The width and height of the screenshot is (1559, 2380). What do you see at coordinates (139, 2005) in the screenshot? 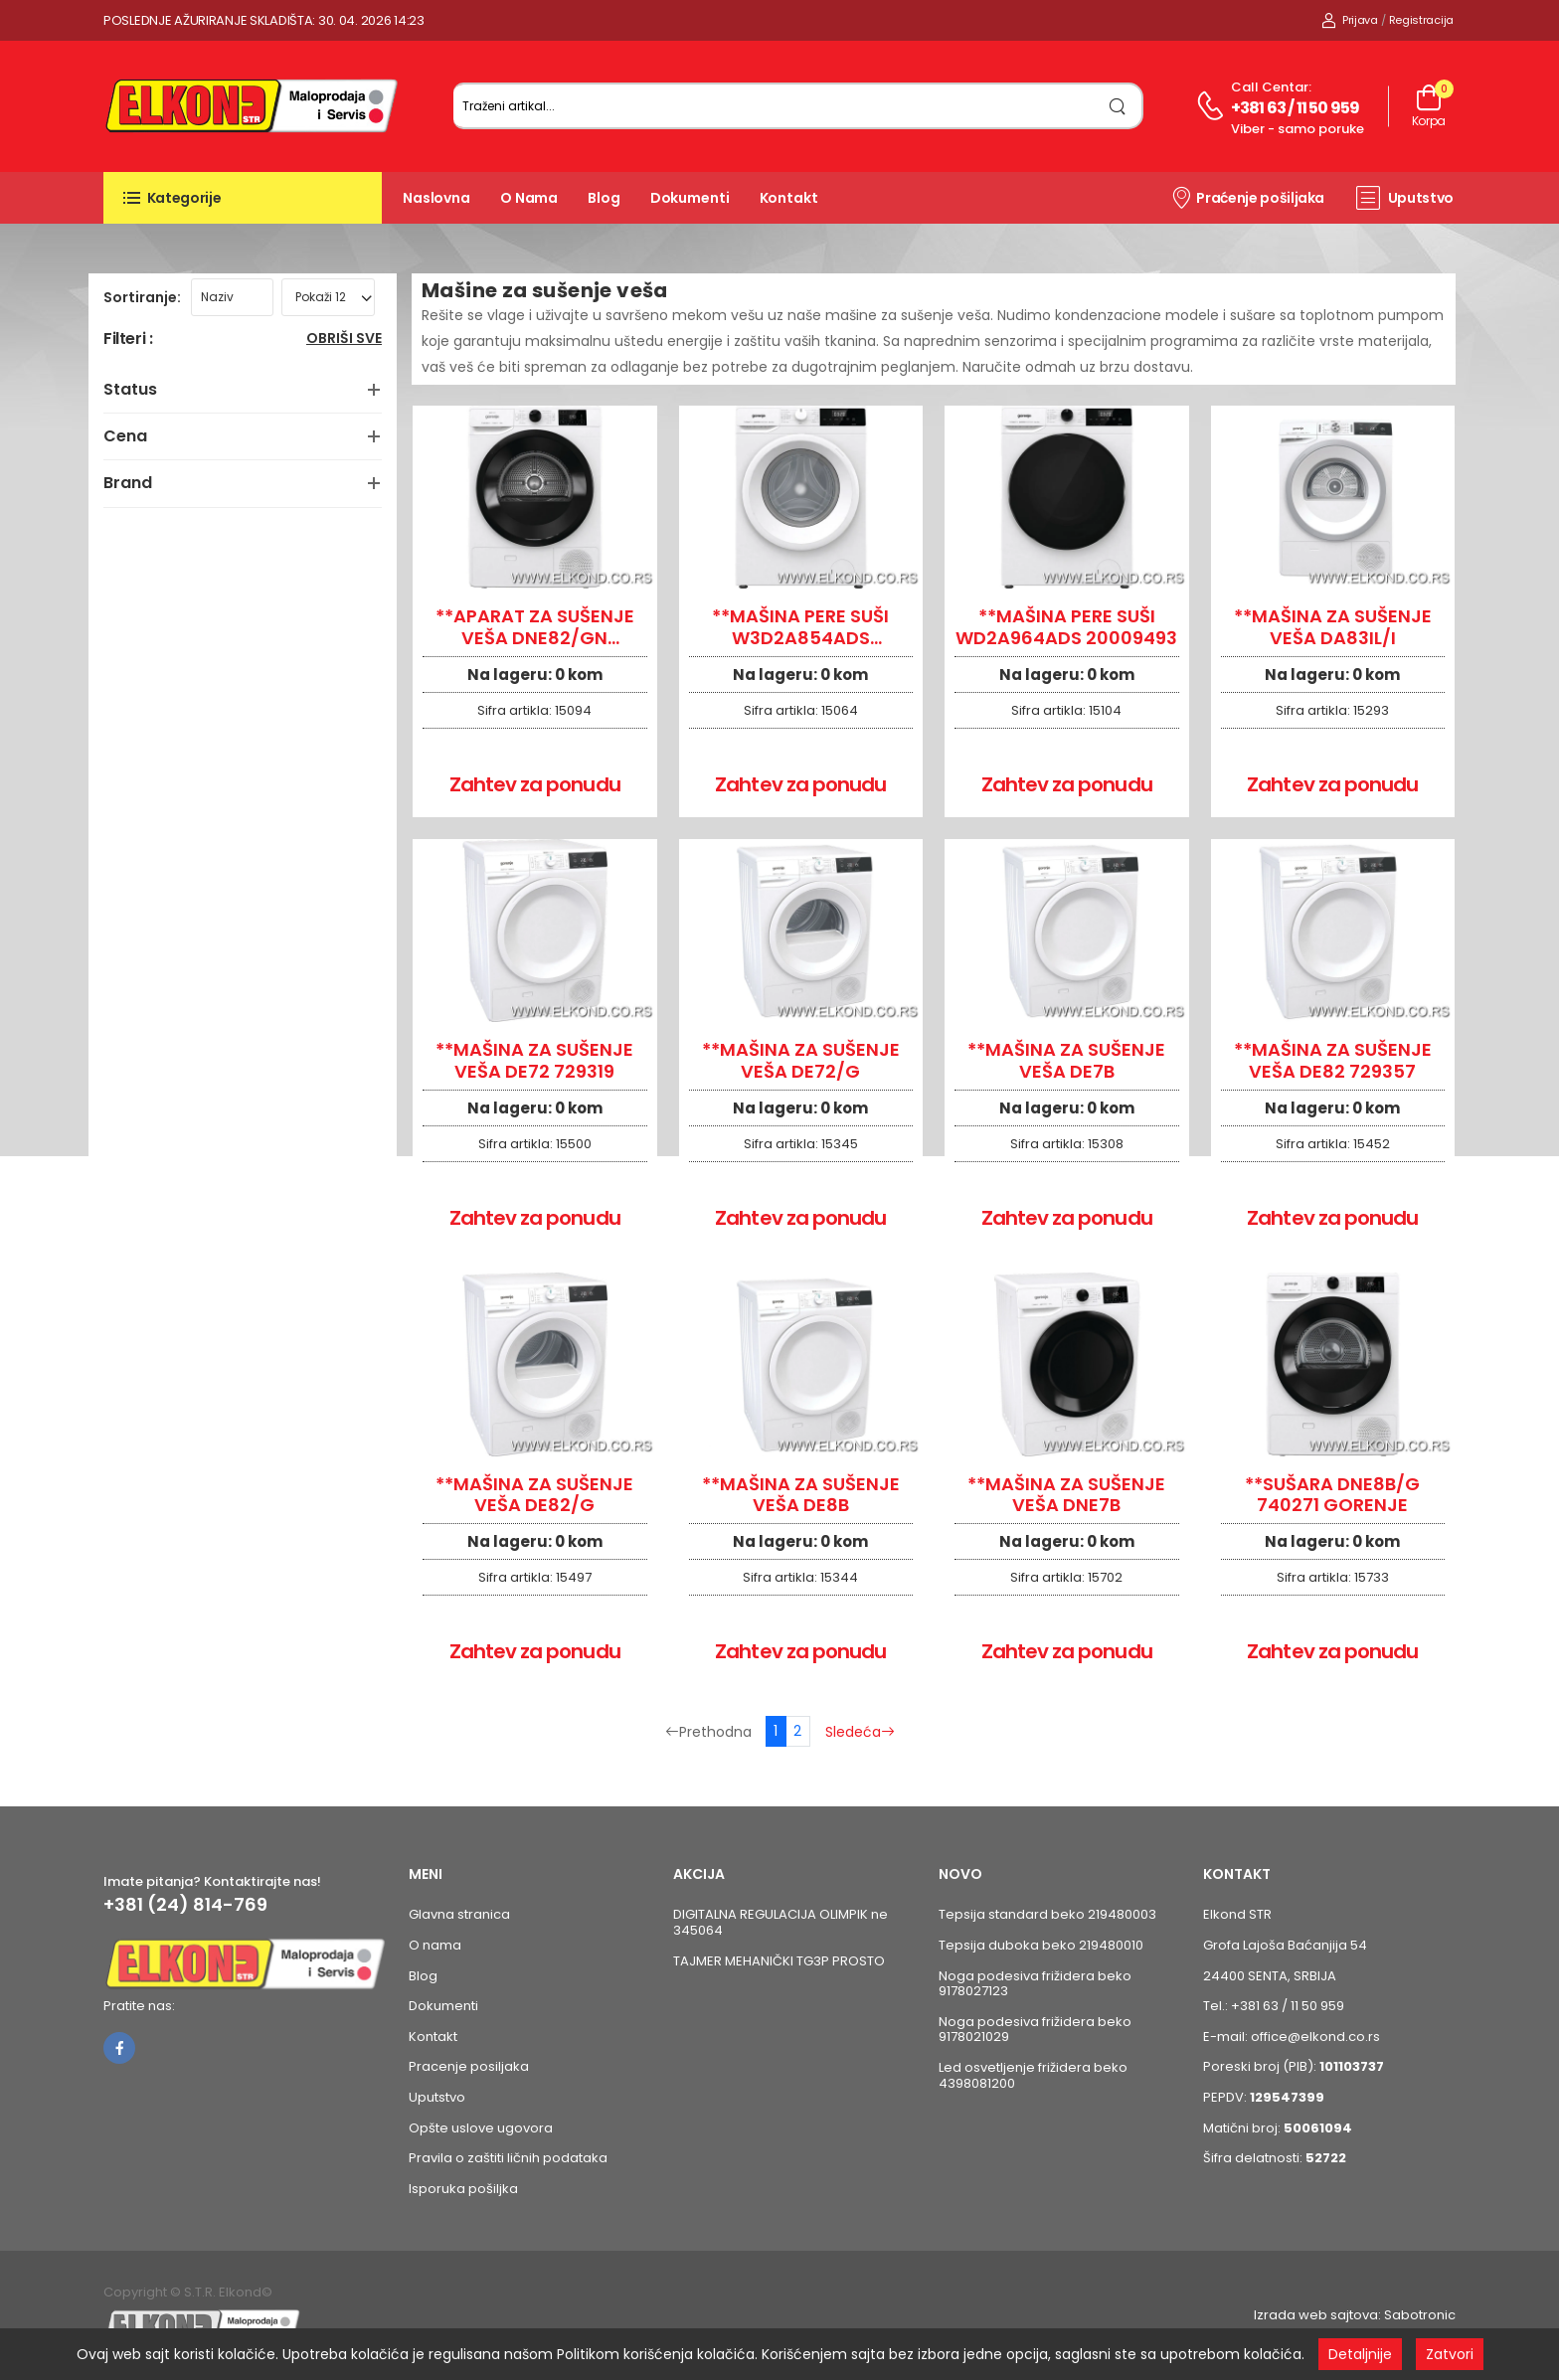
I see `Pratite nas:` at bounding box center [139, 2005].